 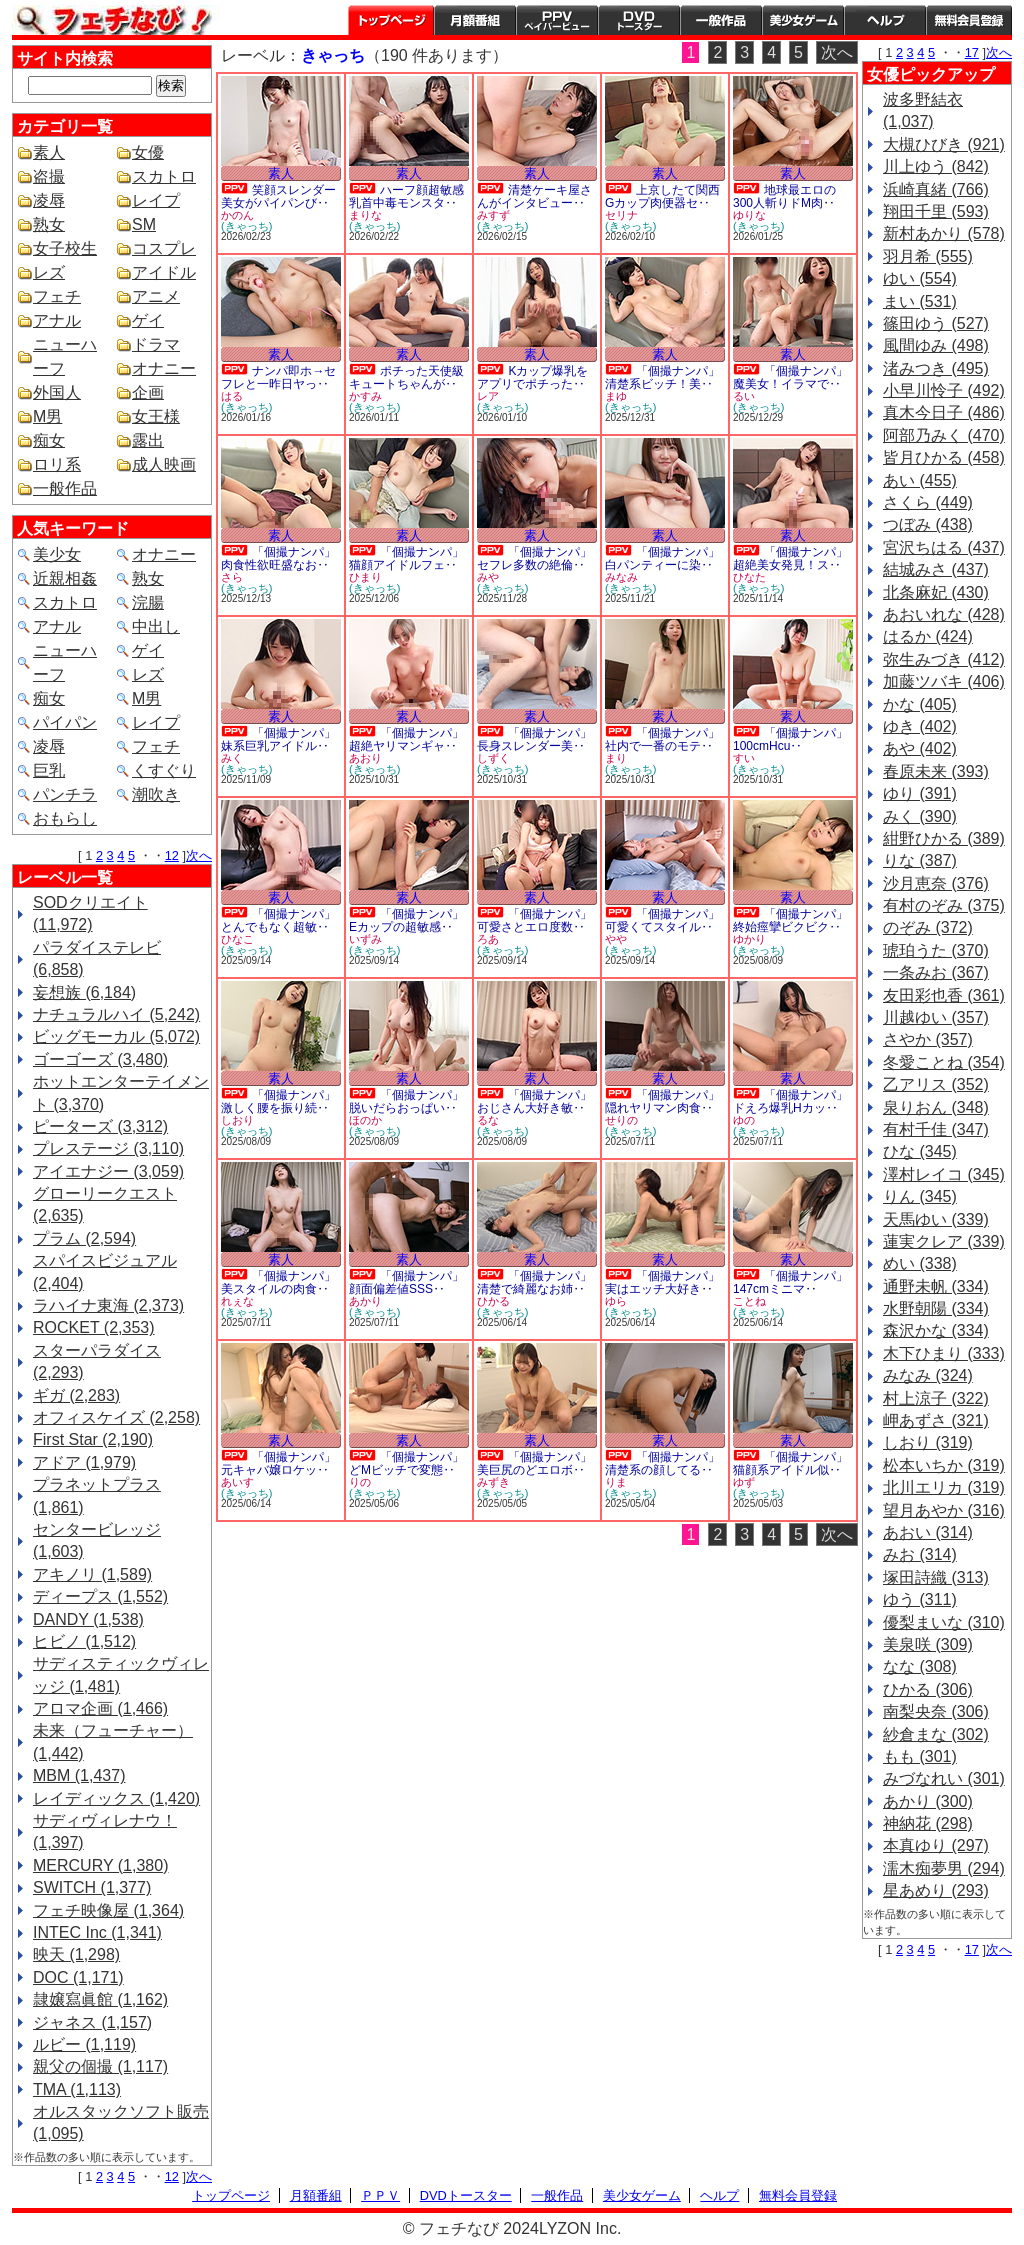 What do you see at coordinates (278, 1282) in the screenshot?
I see `「個撮ナンパ」美スタイルの肉食‥` at bounding box center [278, 1282].